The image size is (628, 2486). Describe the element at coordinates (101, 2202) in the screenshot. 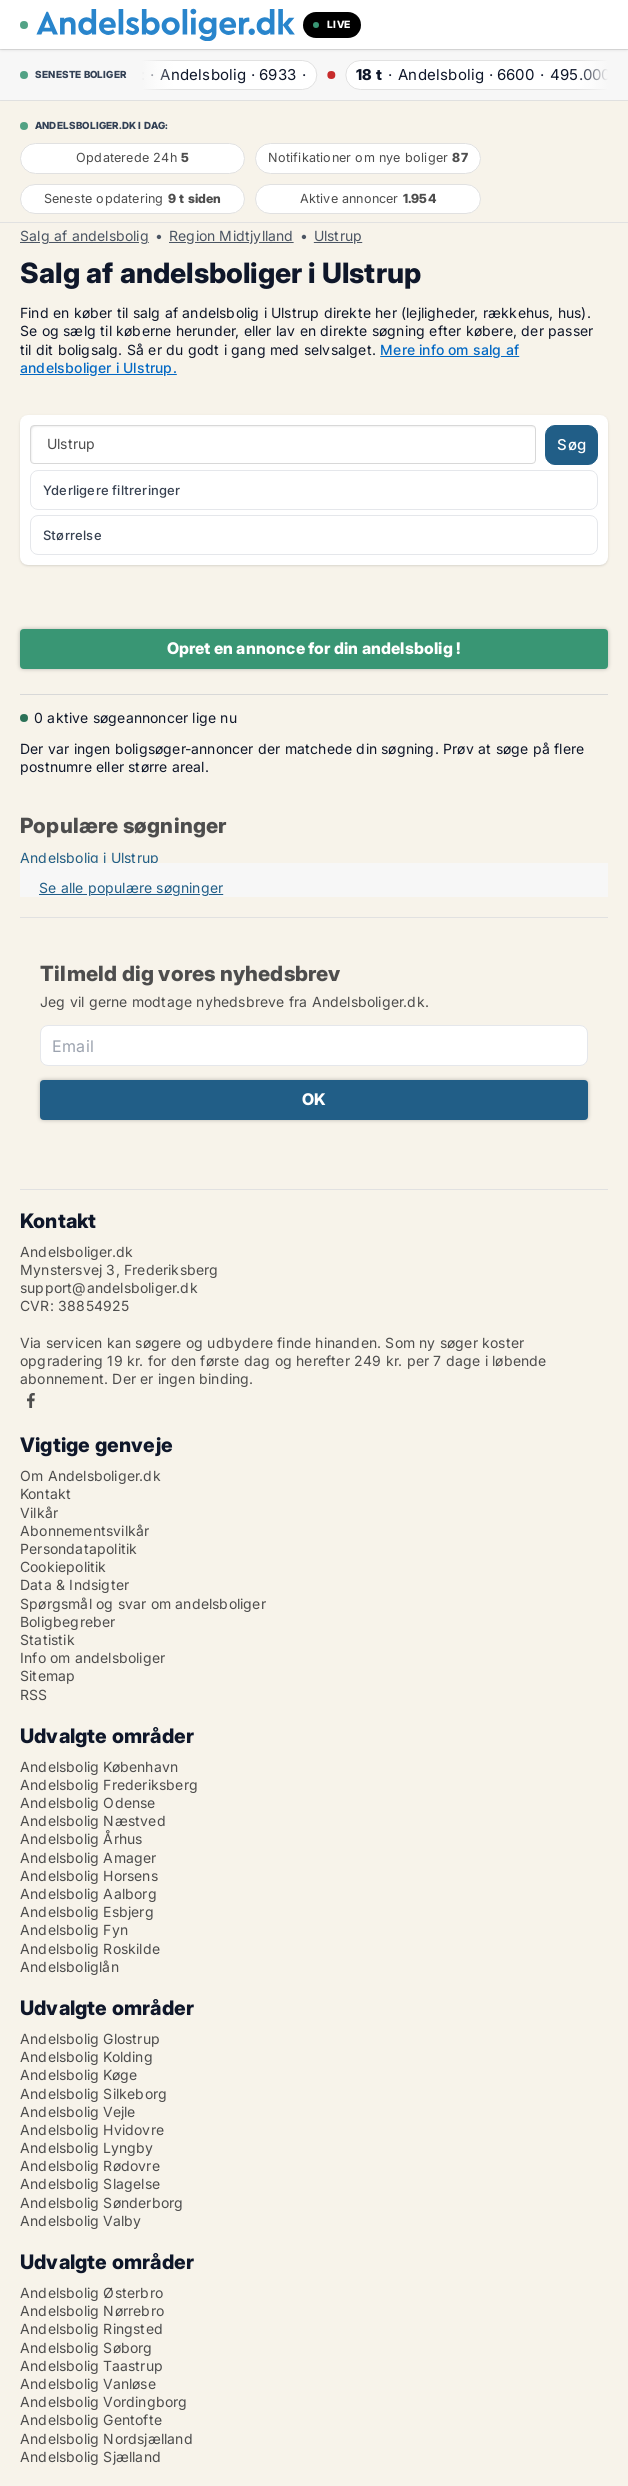

I see `Andelsbolig Sønderborg` at that location.